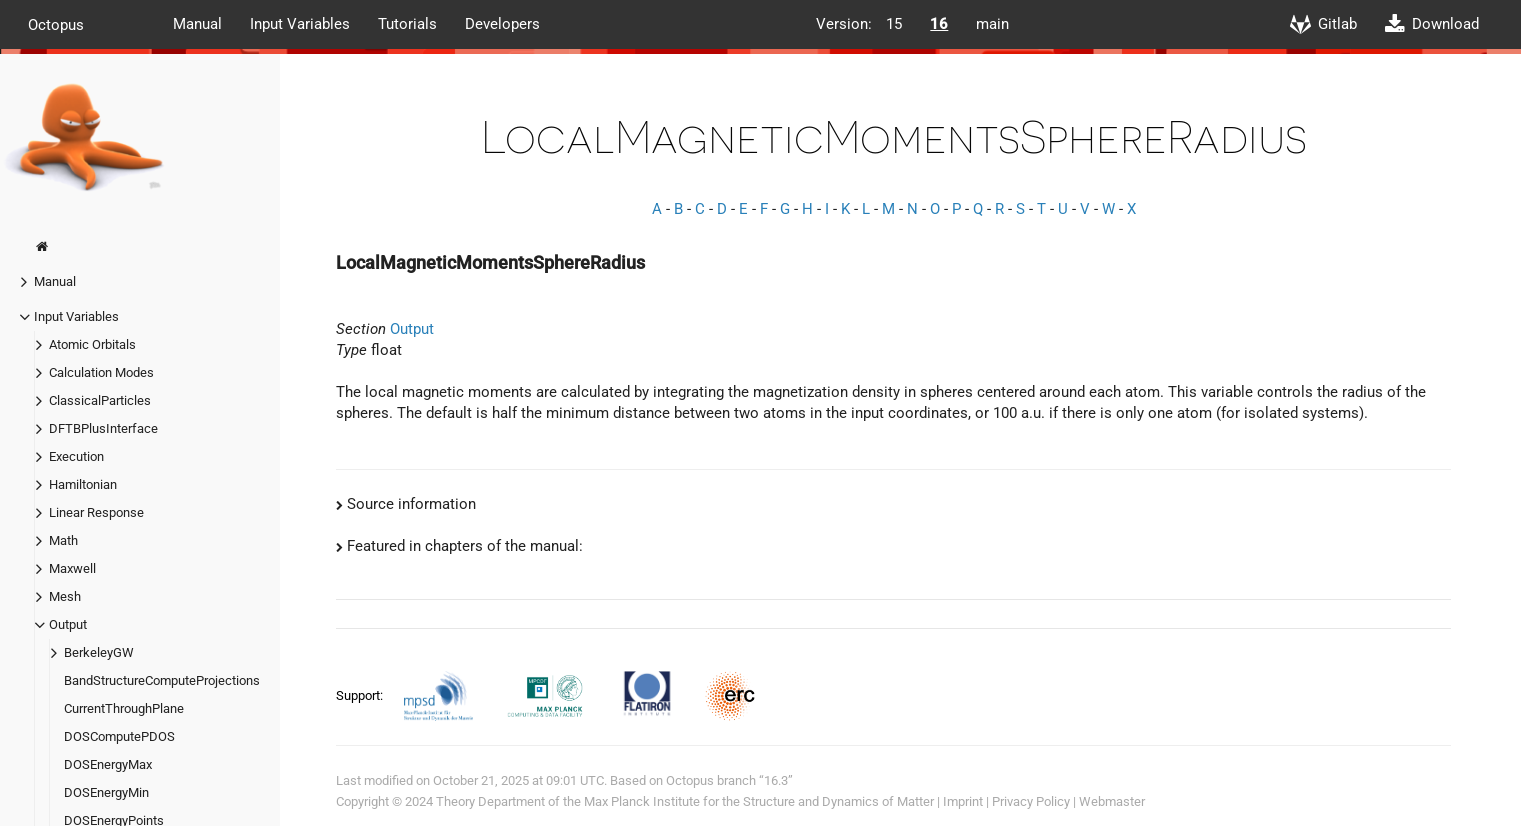 The height and width of the screenshot is (826, 1521). Describe the element at coordinates (197, 24) in the screenshot. I see `Manual` at that location.